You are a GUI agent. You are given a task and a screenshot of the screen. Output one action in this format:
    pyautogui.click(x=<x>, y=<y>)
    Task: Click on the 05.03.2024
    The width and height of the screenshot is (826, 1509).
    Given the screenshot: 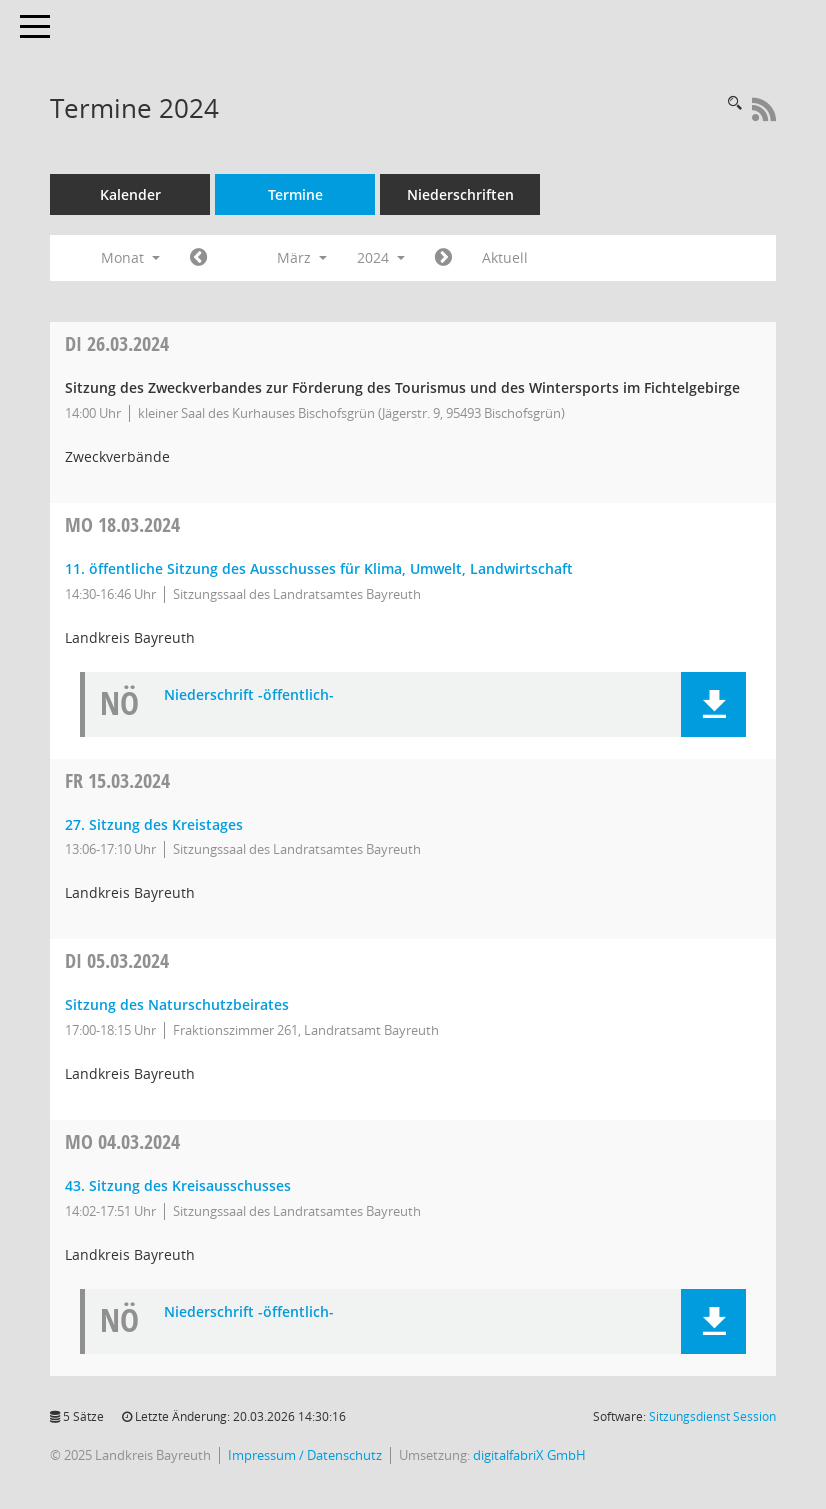 What is the action you would take?
    pyautogui.click(x=117, y=960)
    